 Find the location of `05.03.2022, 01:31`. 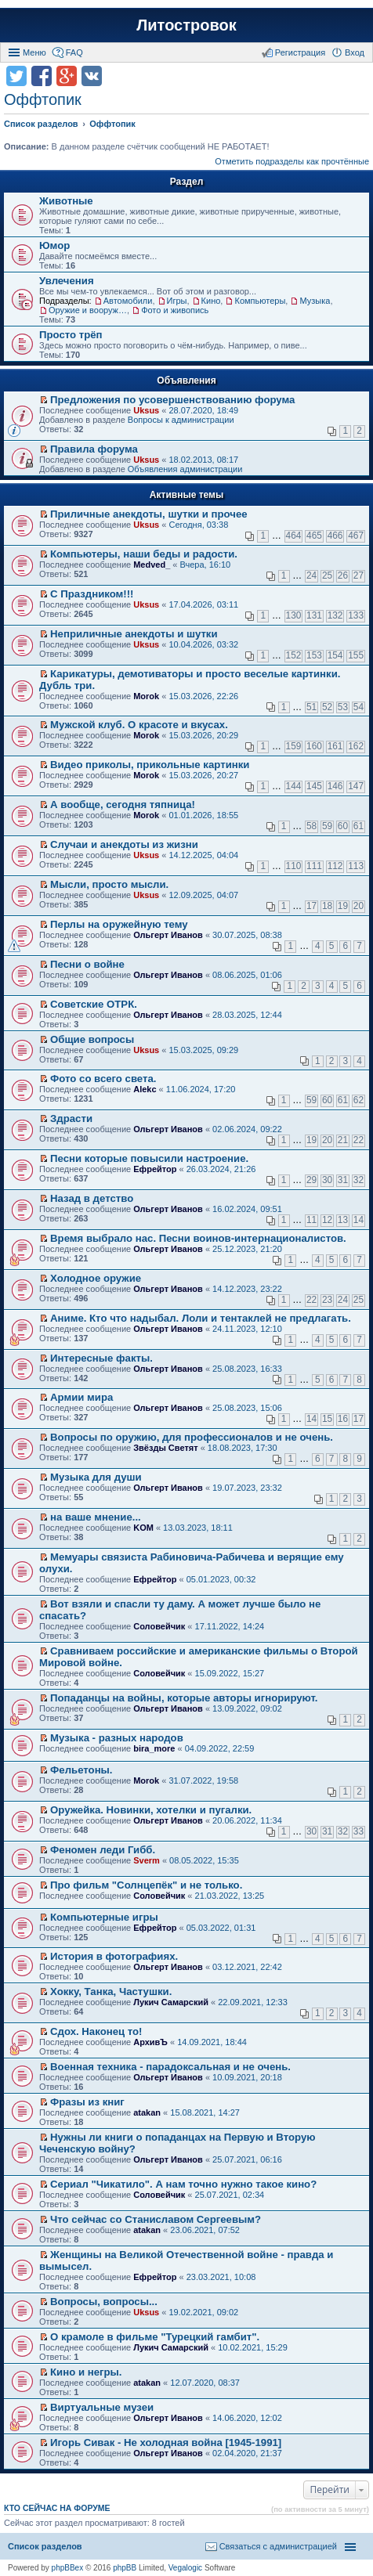

05.03.2022, 01:31 is located at coordinates (221, 1927).